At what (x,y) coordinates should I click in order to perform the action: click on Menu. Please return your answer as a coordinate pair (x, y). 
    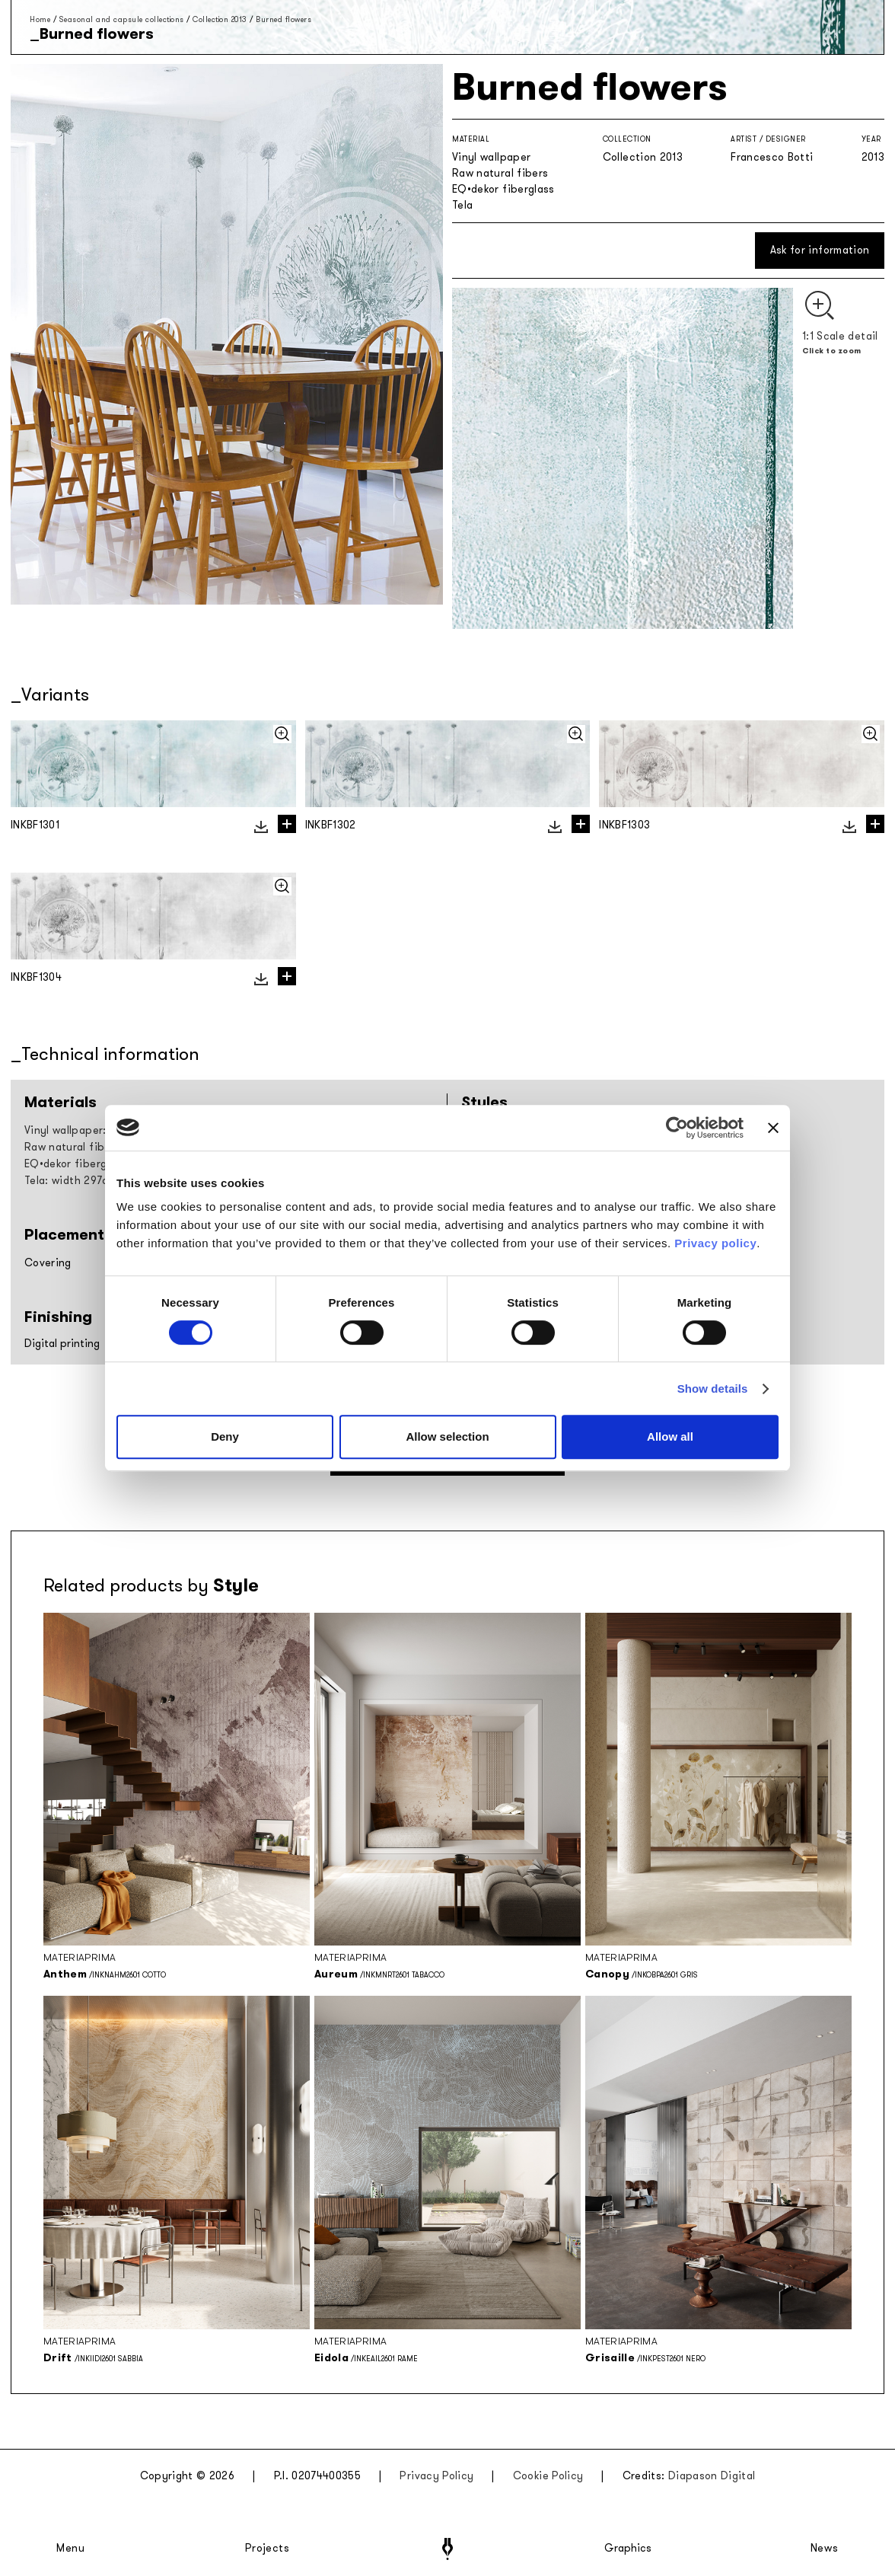
    Looking at the image, I should click on (70, 2548).